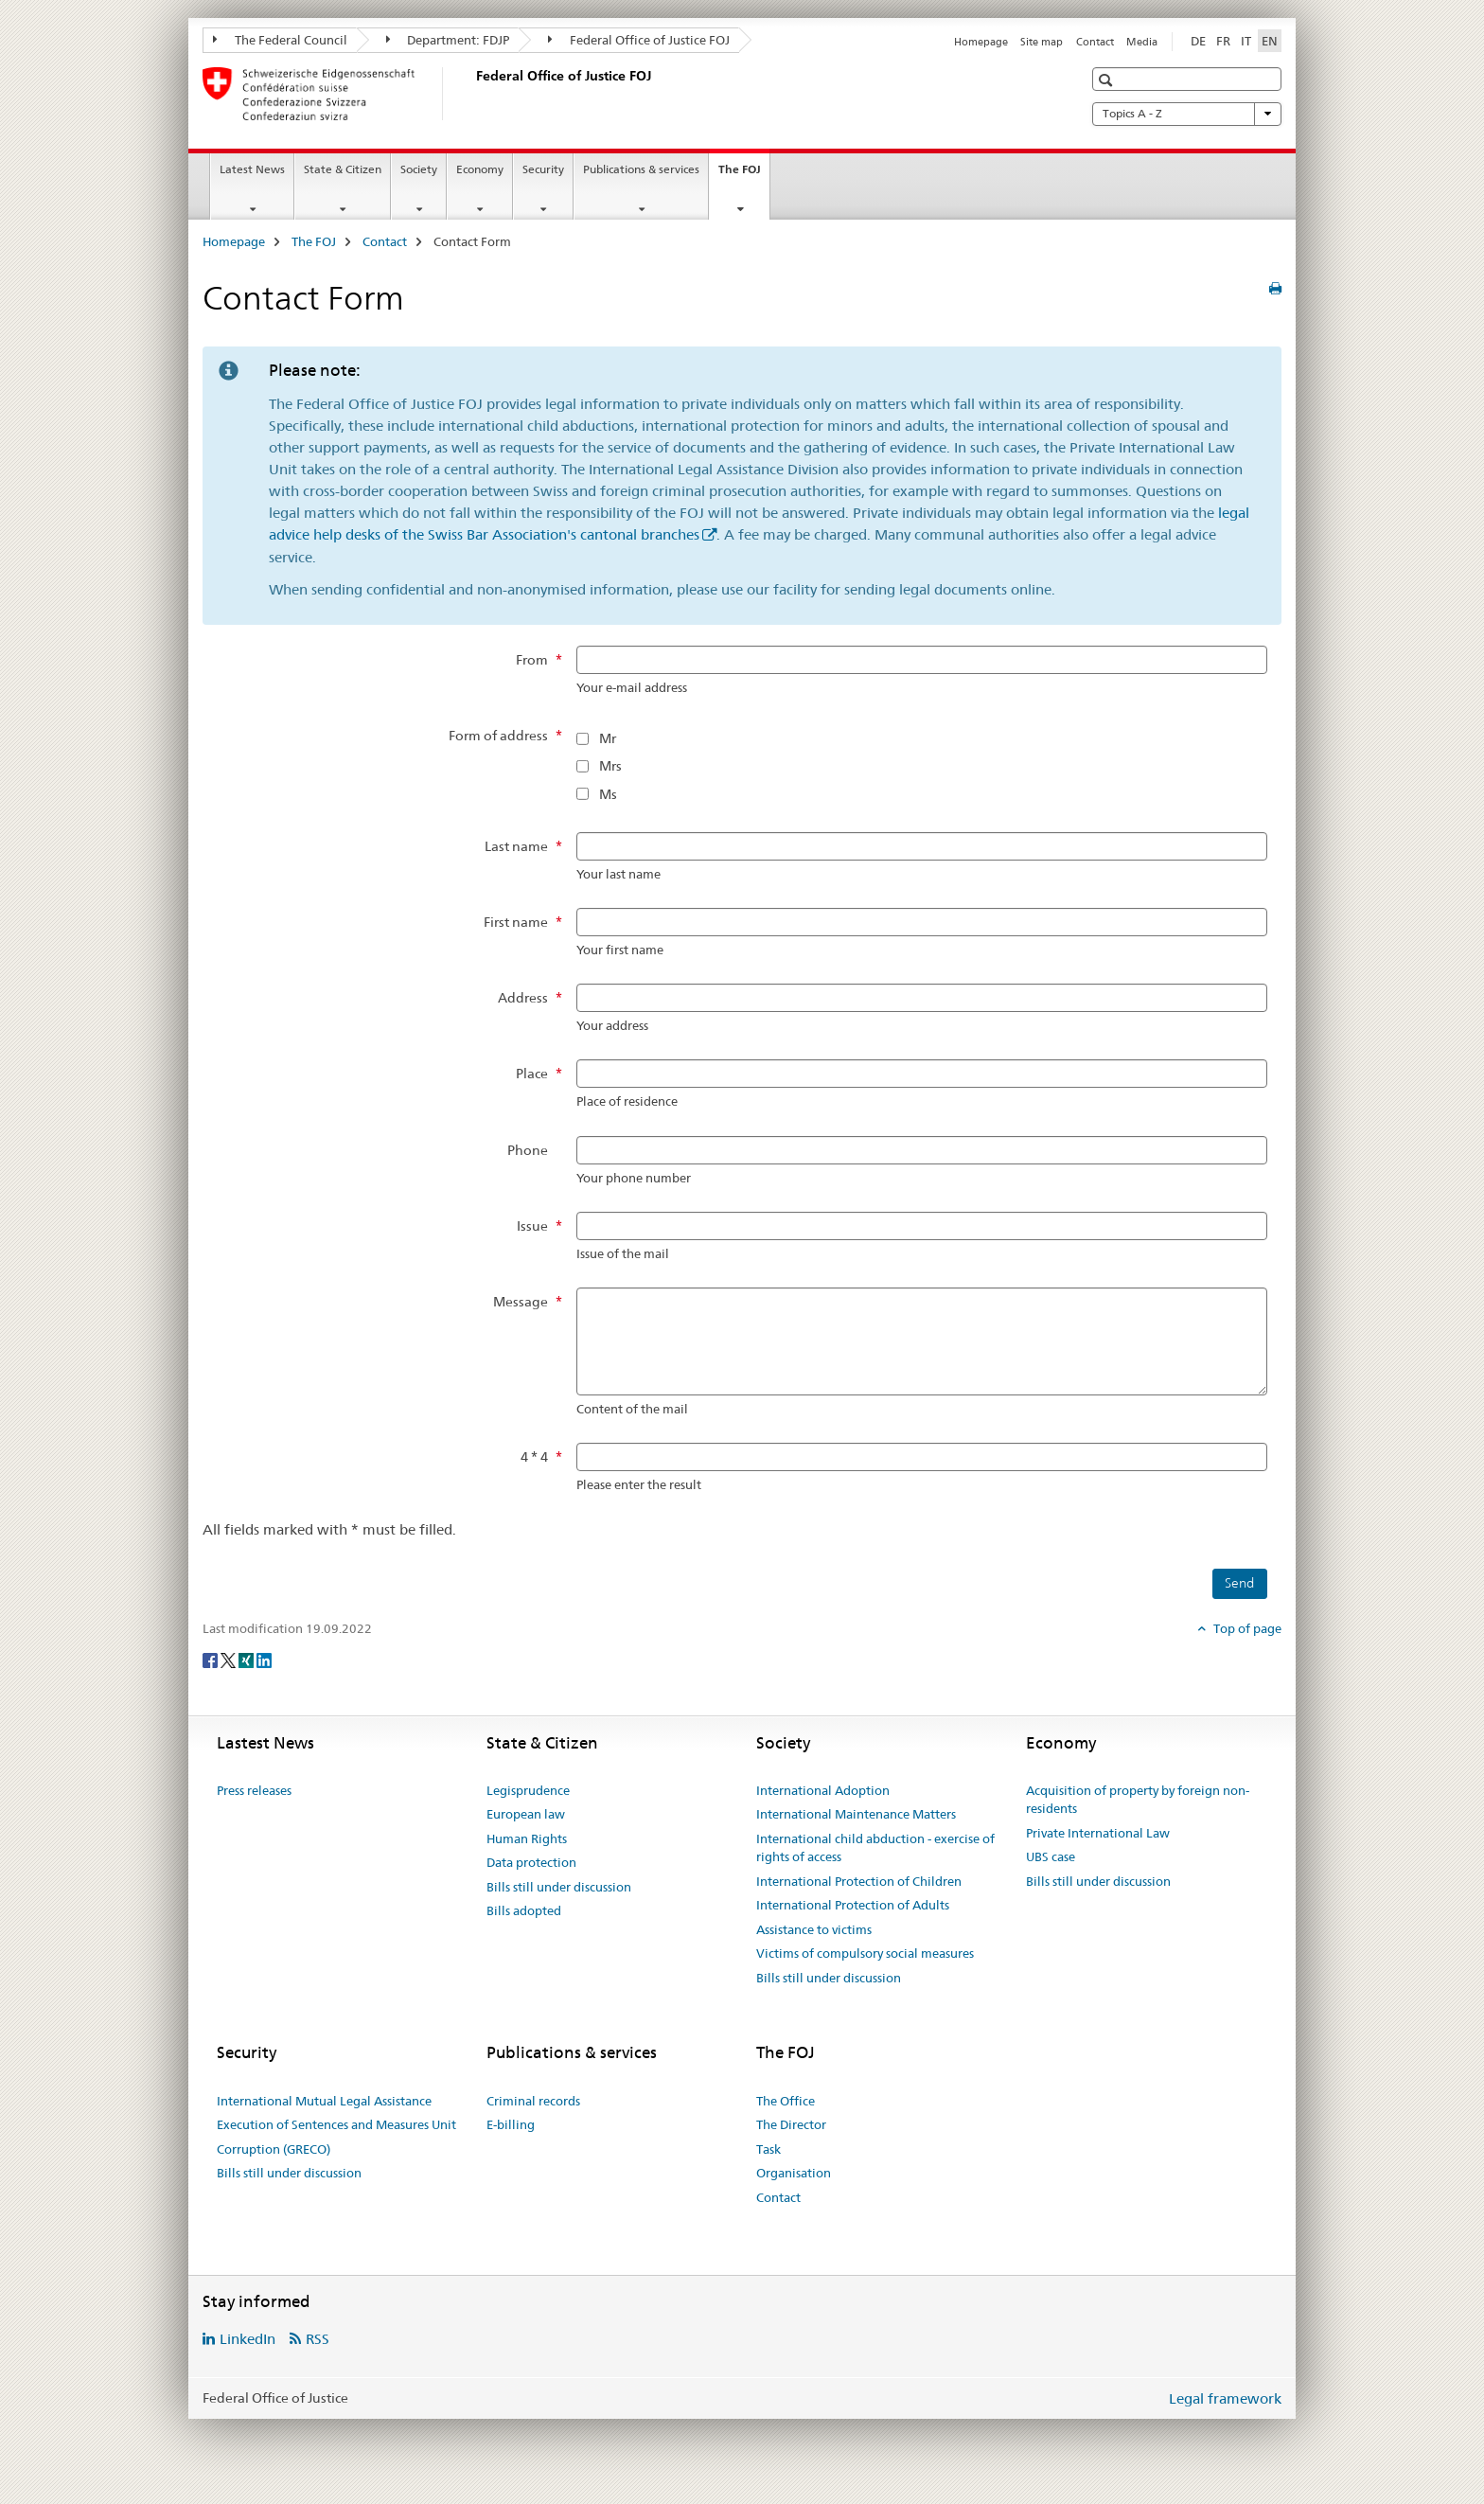 The image size is (1484, 2504). I want to click on Execution of Sentences and Measures Unit, so click(336, 2124).